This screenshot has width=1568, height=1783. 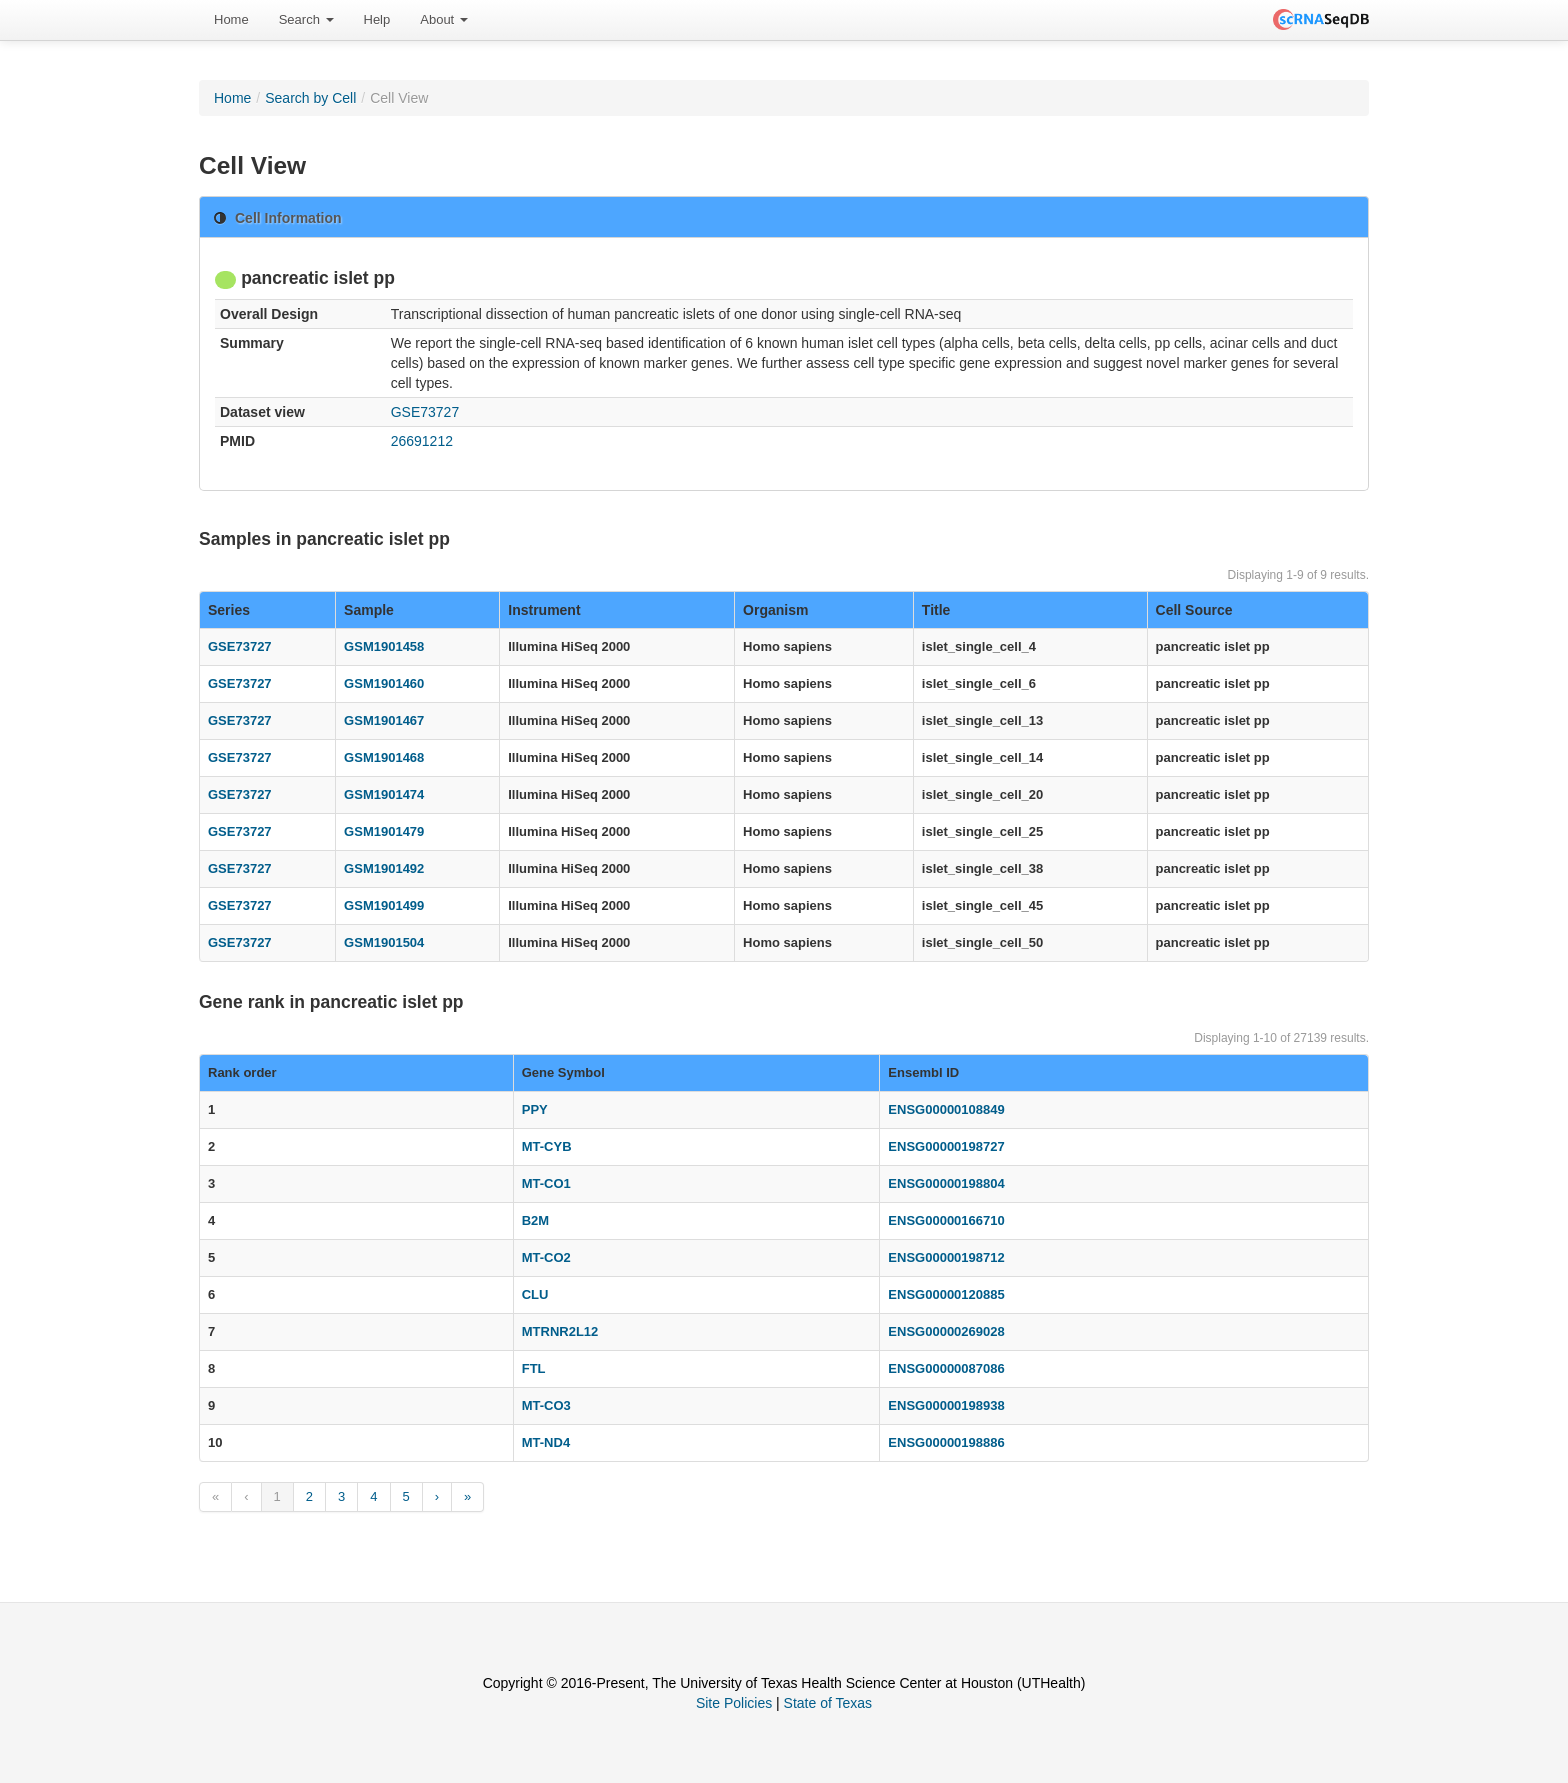 I want to click on B2M, so click(x=535, y=1220).